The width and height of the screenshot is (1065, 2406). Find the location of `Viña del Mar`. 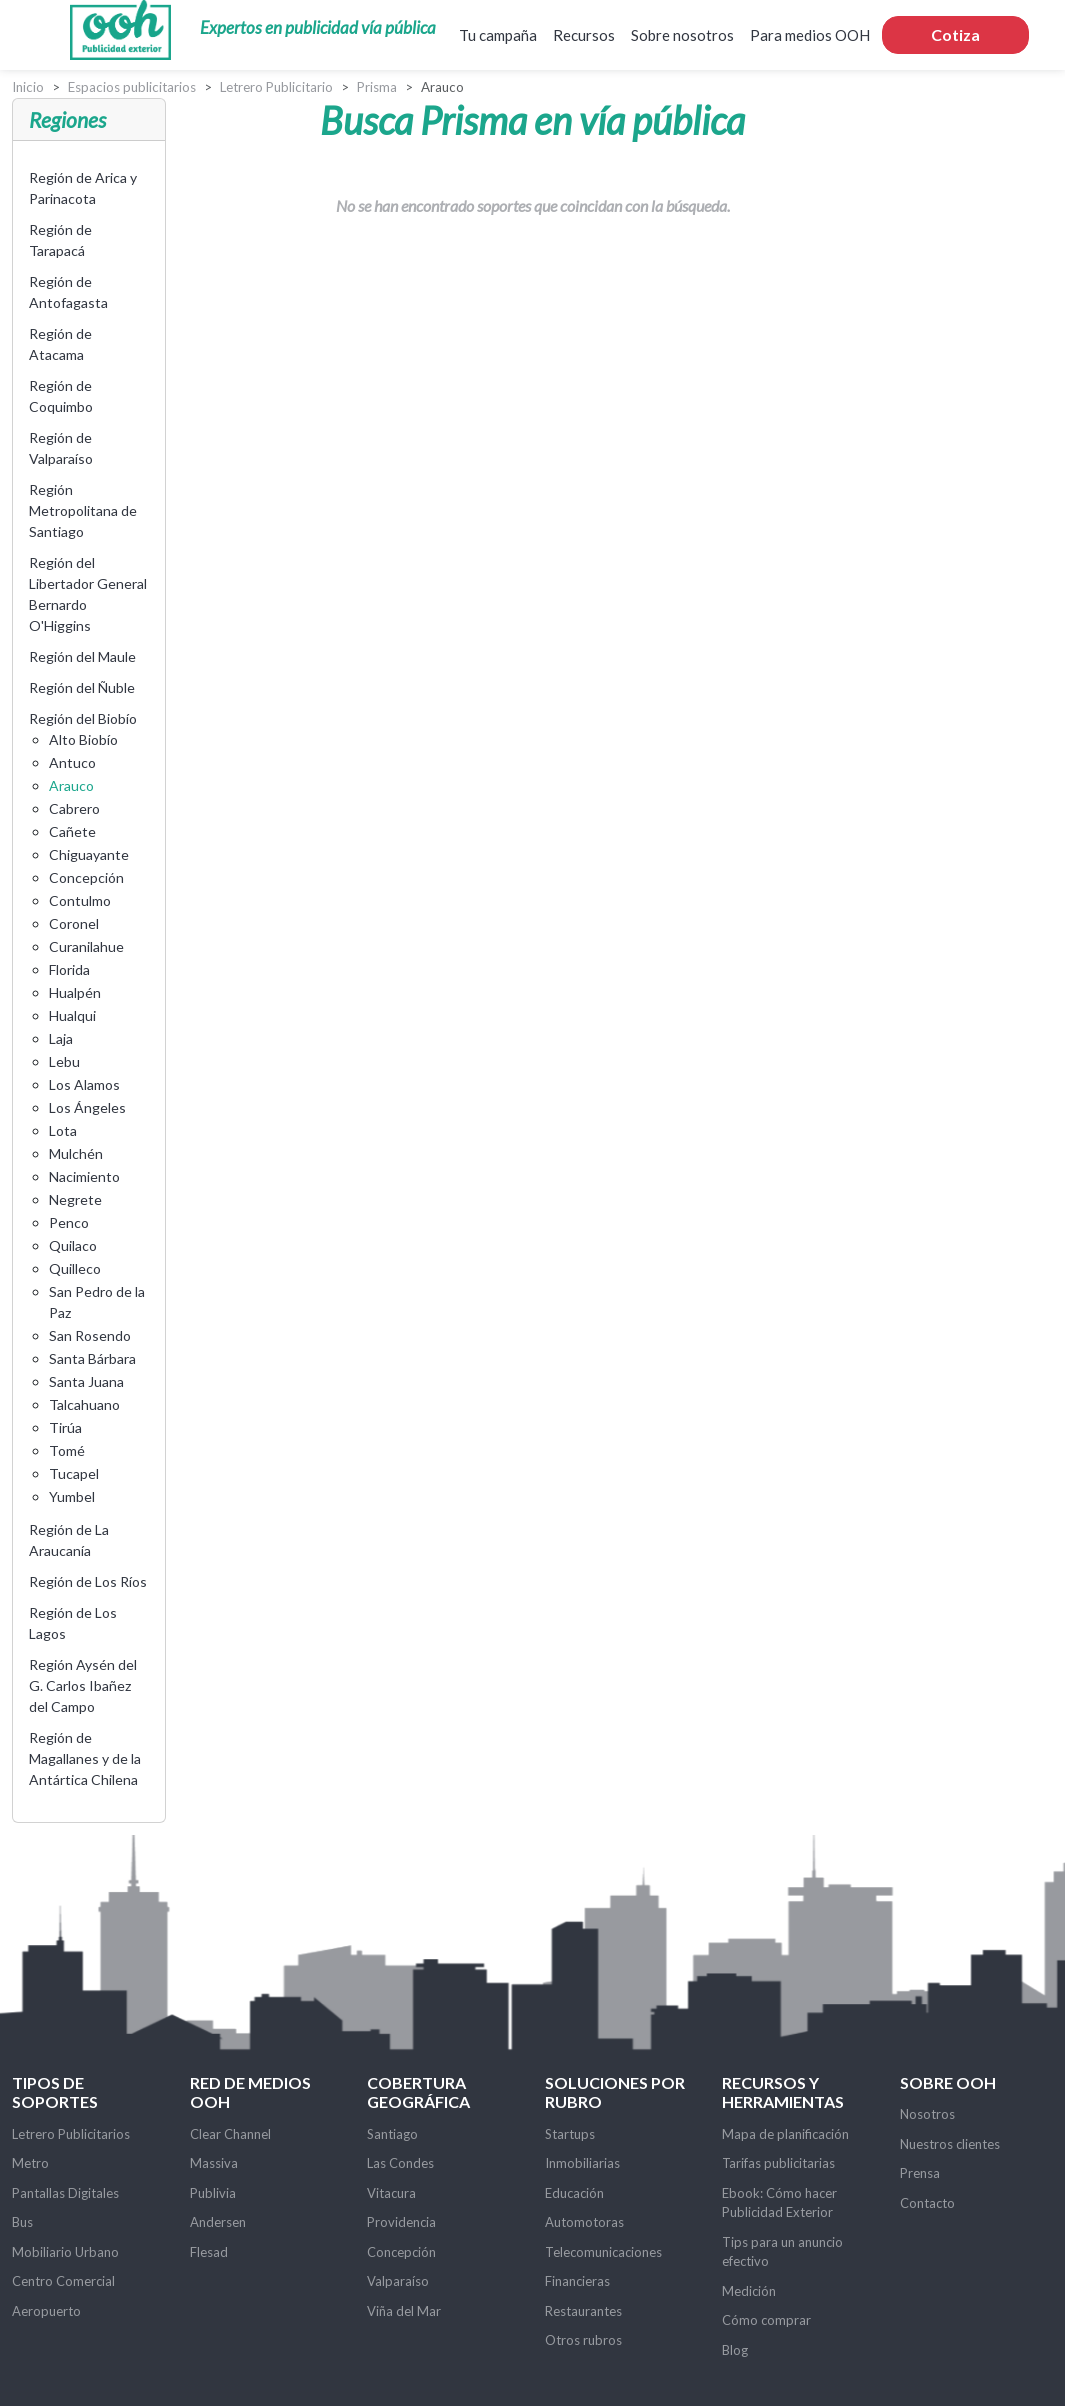

Viña del Mar is located at coordinates (404, 2311).